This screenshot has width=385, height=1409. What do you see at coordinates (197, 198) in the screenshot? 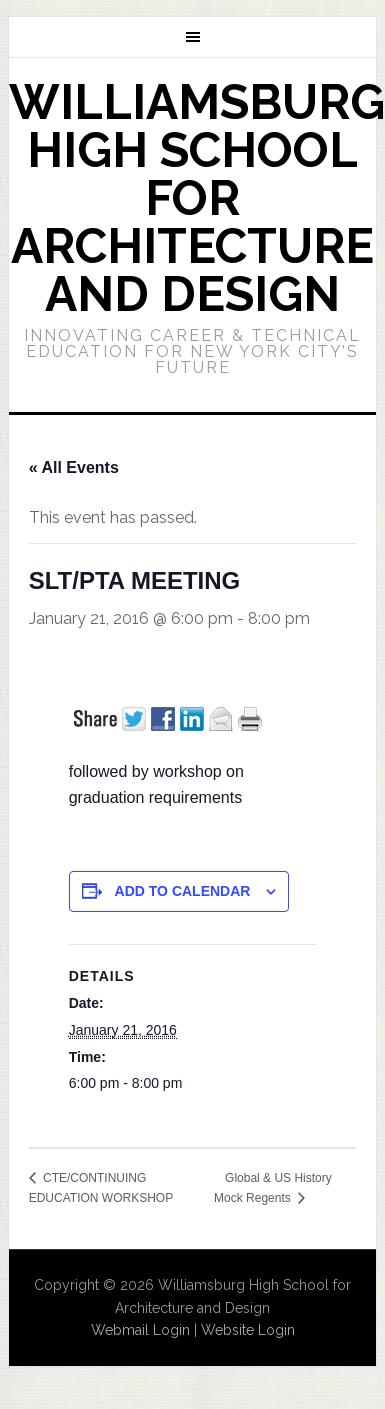
I see `Williamsburg High School for Architecture and Design` at bounding box center [197, 198].